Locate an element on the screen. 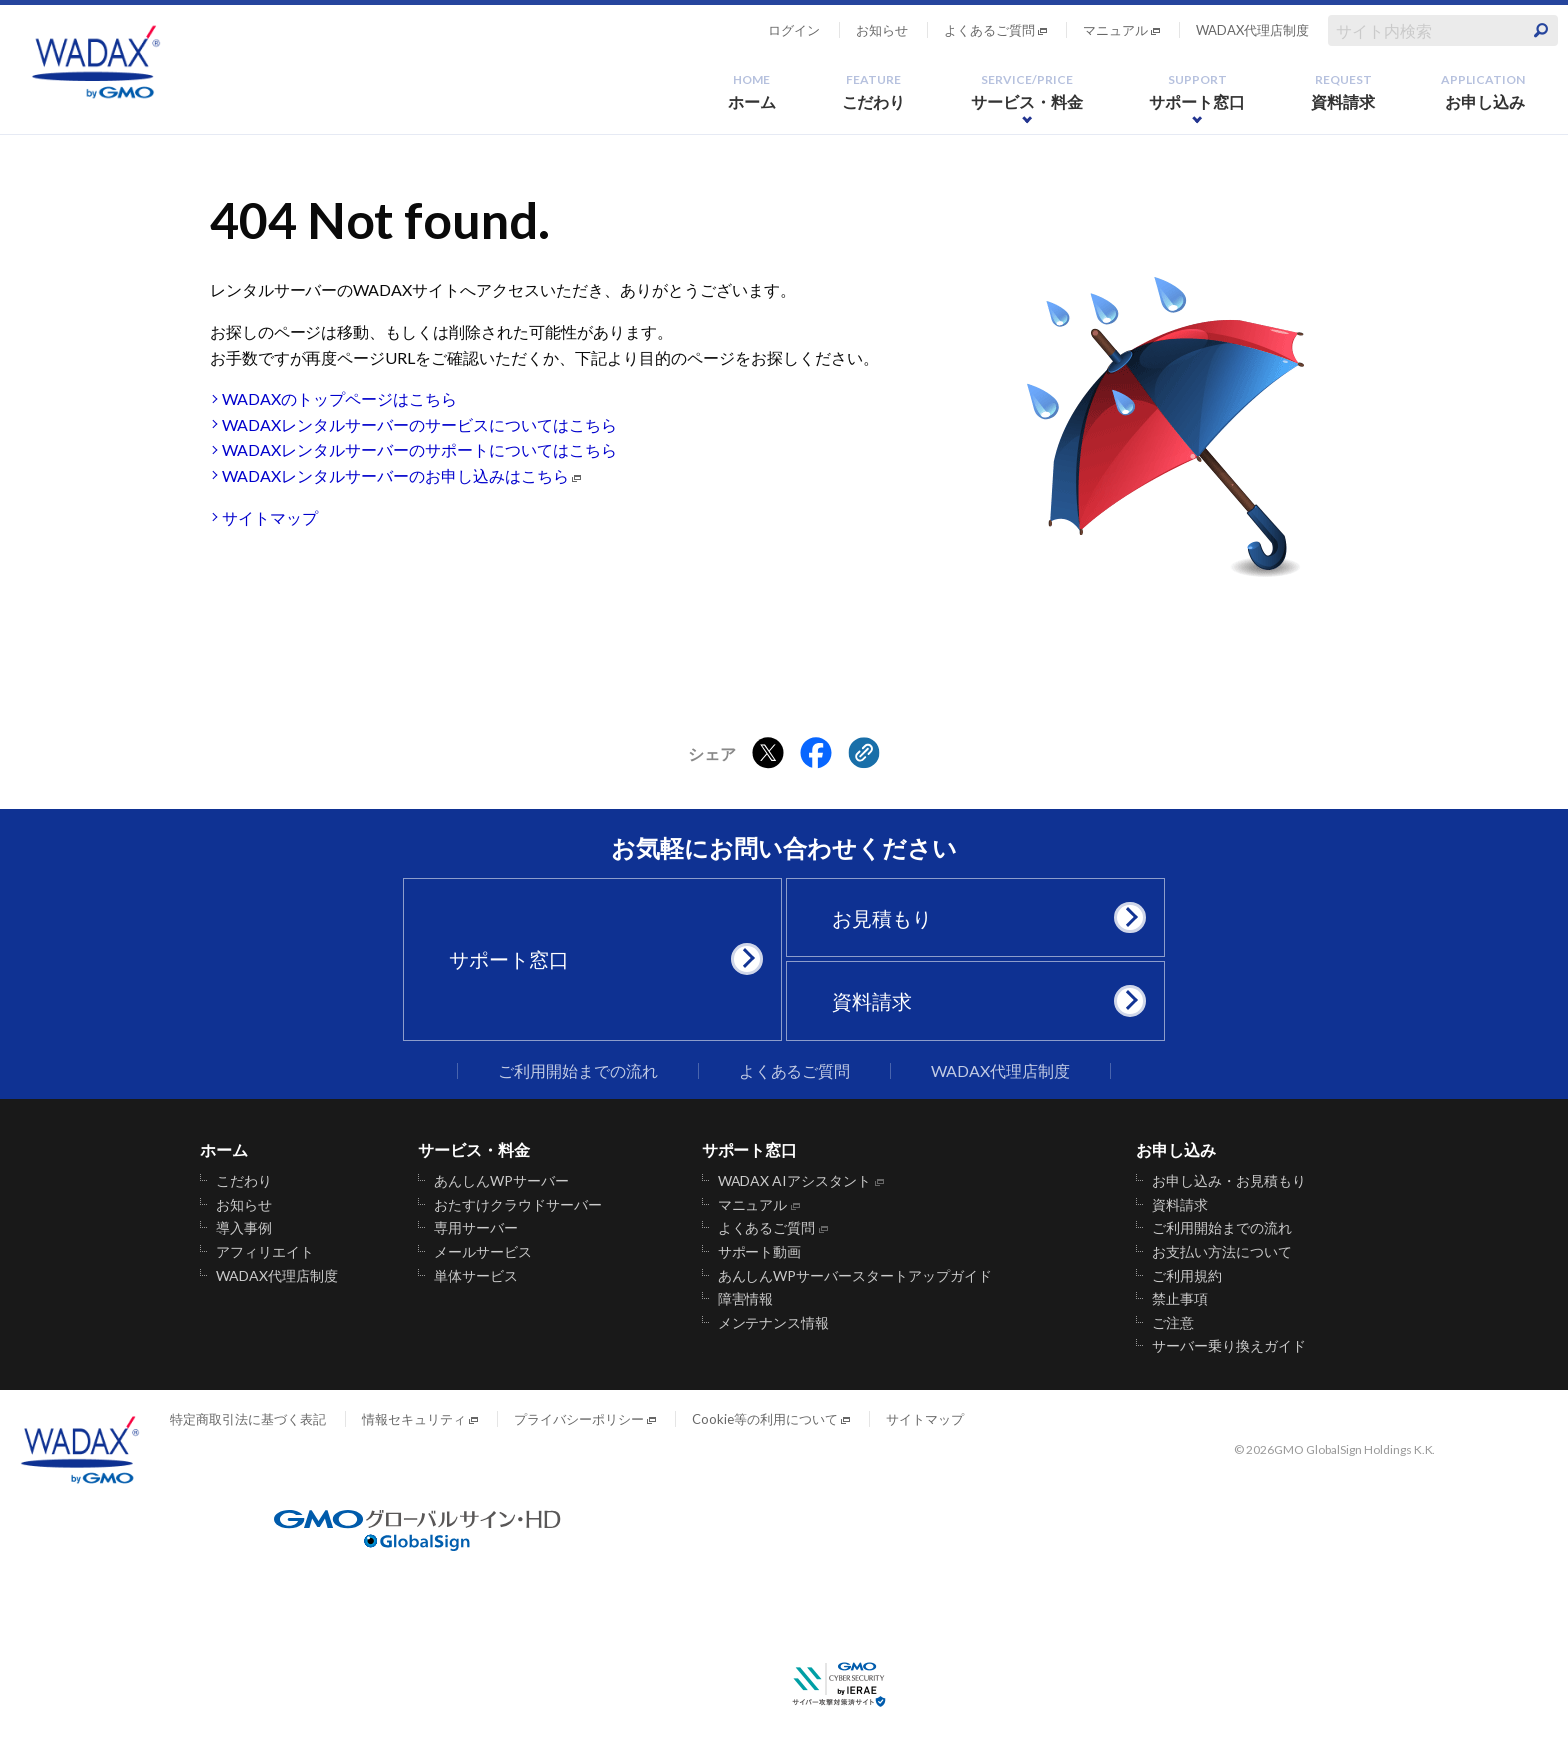  こだわり is located at coordinates (874, 91).